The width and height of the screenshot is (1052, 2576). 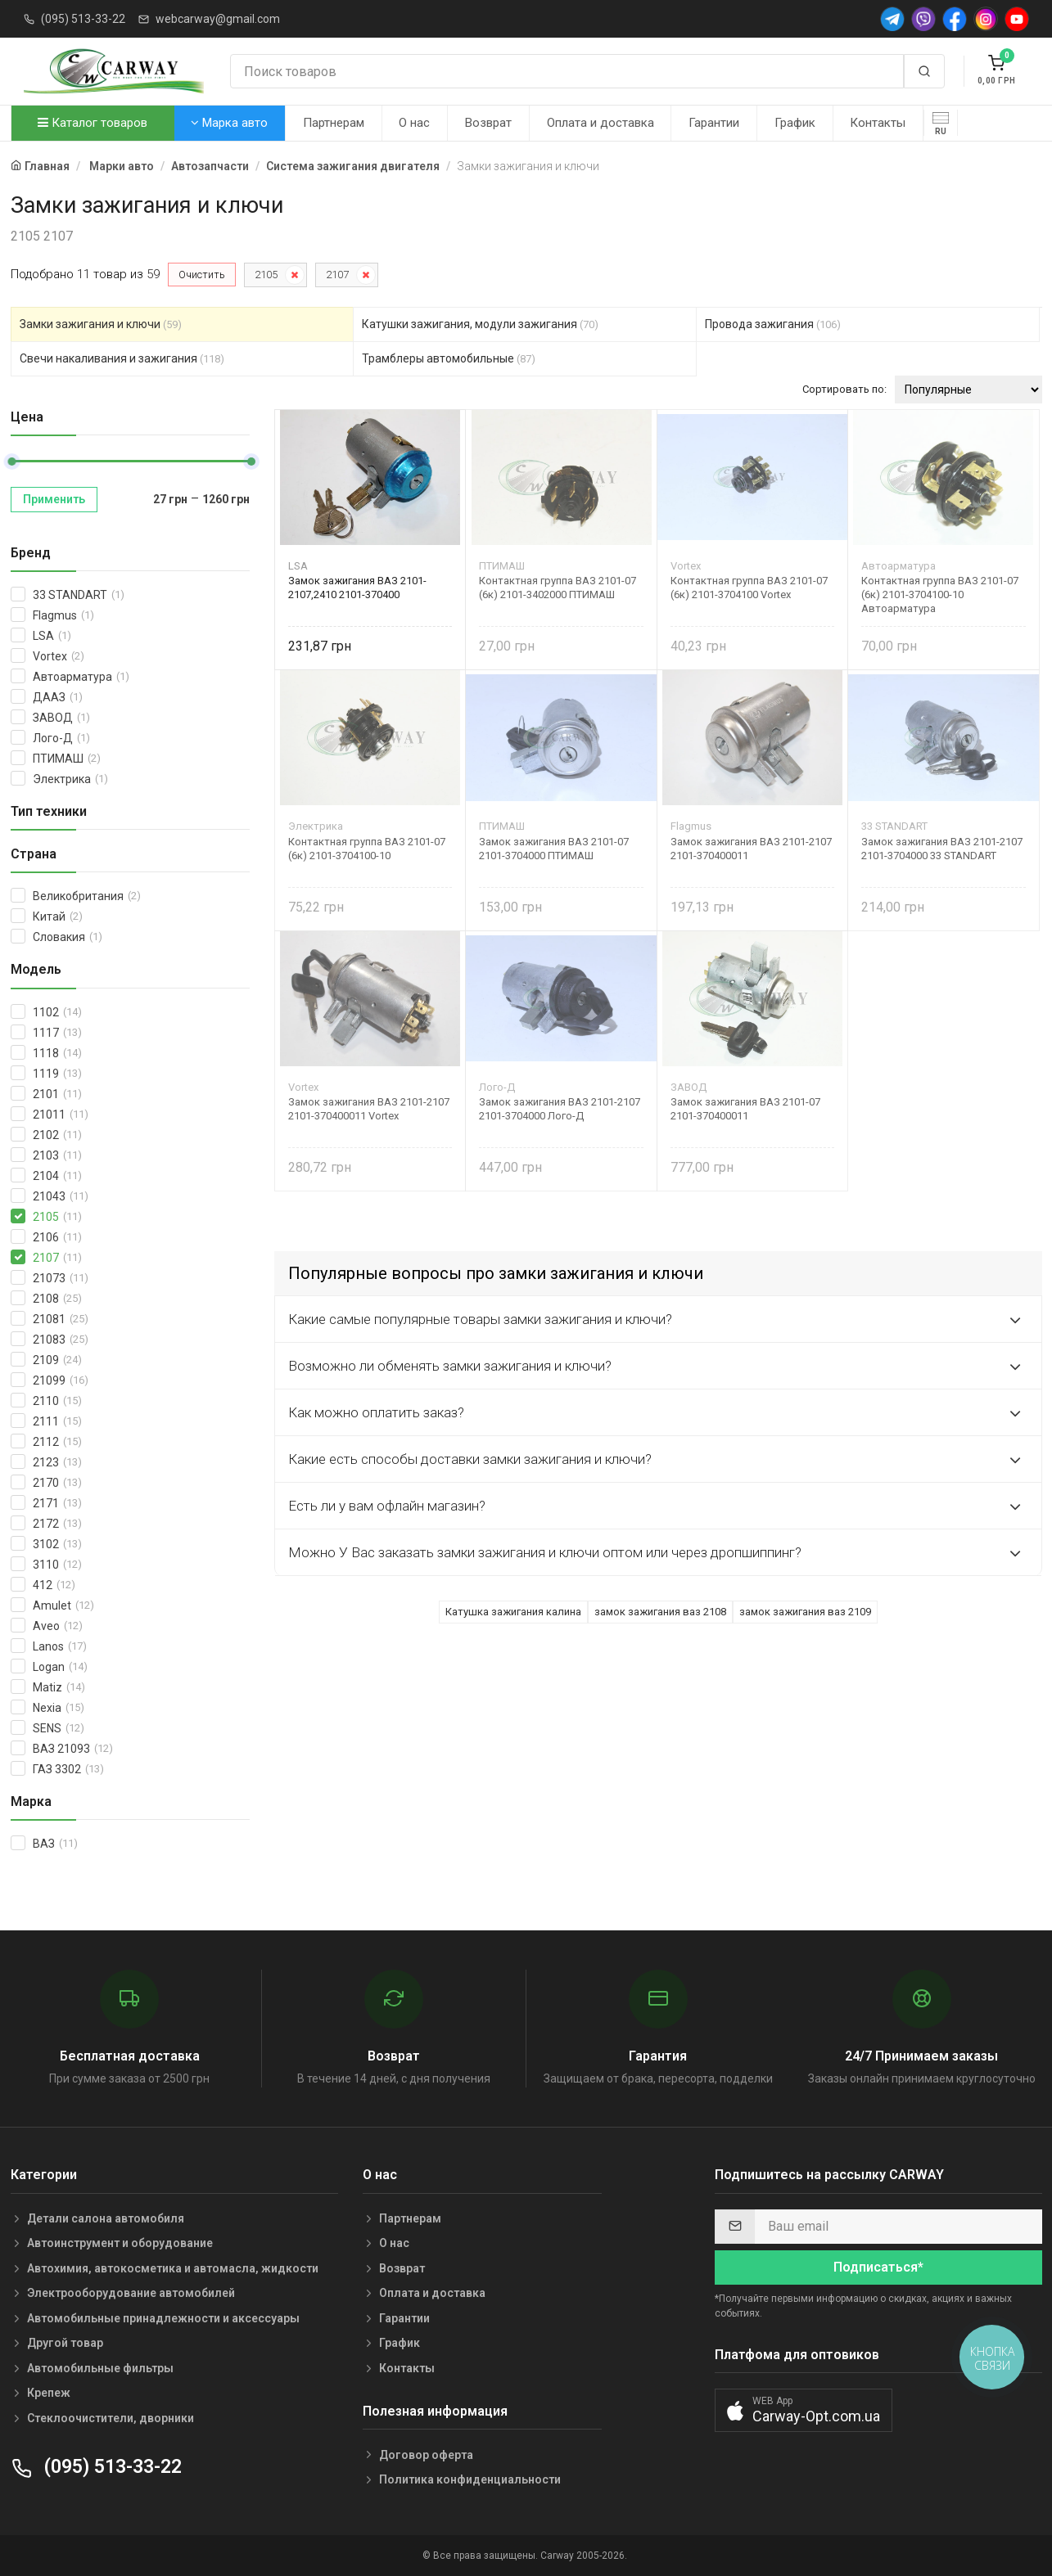 What do you see at coordinates (122, 358) in the screenshot?
I see `Свечи накаливания и зажигания` at bounding box center [122, 358].